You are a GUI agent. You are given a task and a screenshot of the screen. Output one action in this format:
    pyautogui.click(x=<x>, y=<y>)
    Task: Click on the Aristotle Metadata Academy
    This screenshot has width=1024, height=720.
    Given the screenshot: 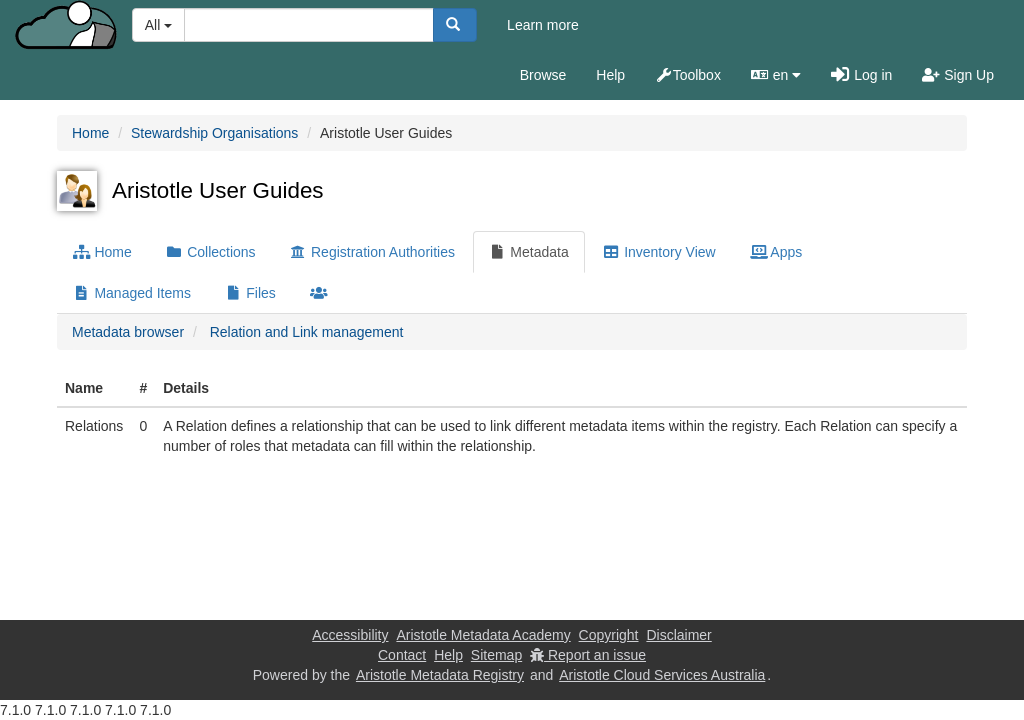 What is the action you would take?
    pyautogui.click(x=483, y=635)
    